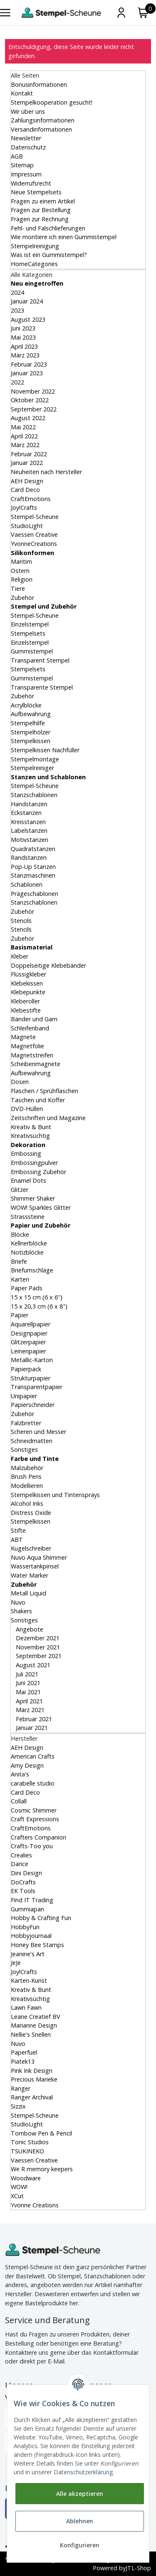  Describe the element at coordinates (22, 598) in the screenshot. I see `Zubehör` at that location.